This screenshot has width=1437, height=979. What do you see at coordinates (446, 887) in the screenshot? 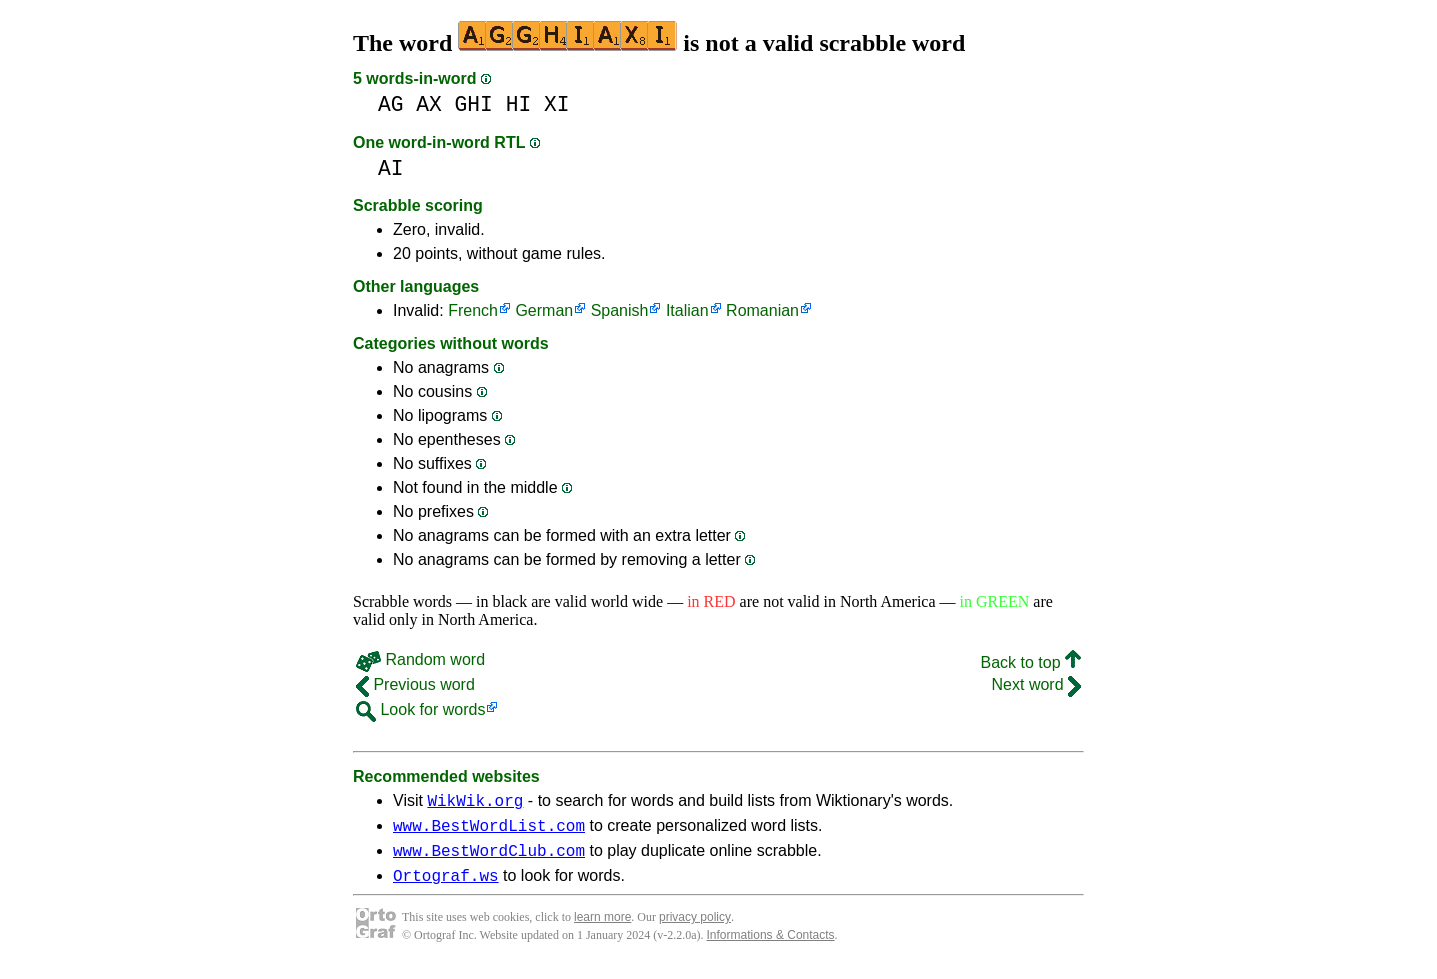
I see `Ortograf.ws` at bounding box center [446, 887].